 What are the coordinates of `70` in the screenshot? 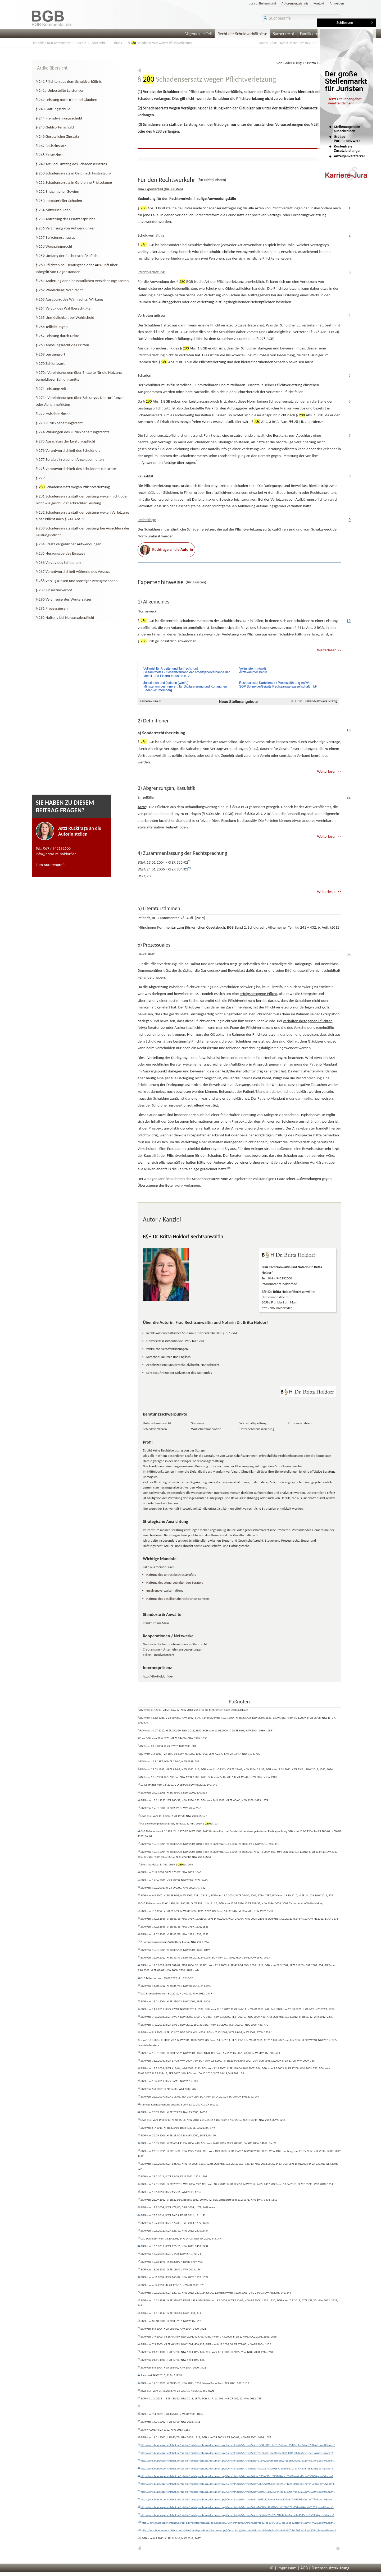 It's located at (139, 2284).